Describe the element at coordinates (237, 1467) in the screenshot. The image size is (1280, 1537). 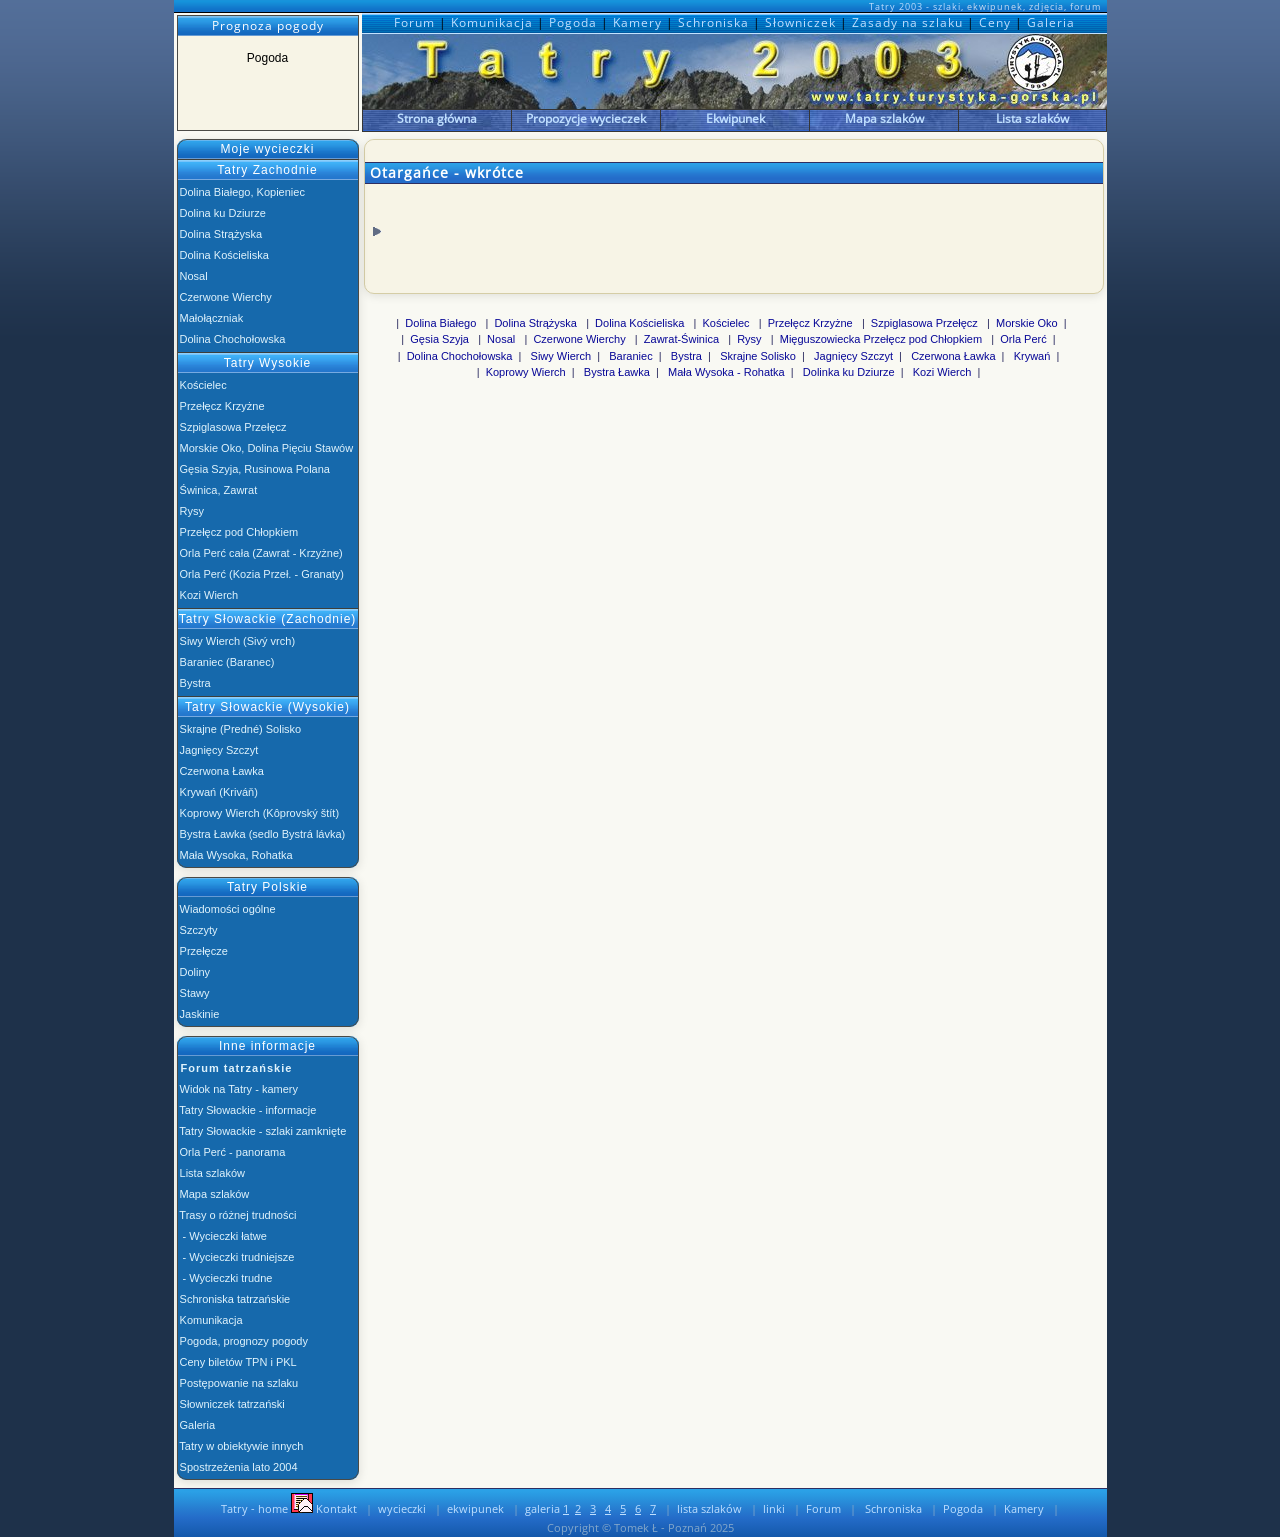
I see `Spostrzeżenia lato 2004` at that location.